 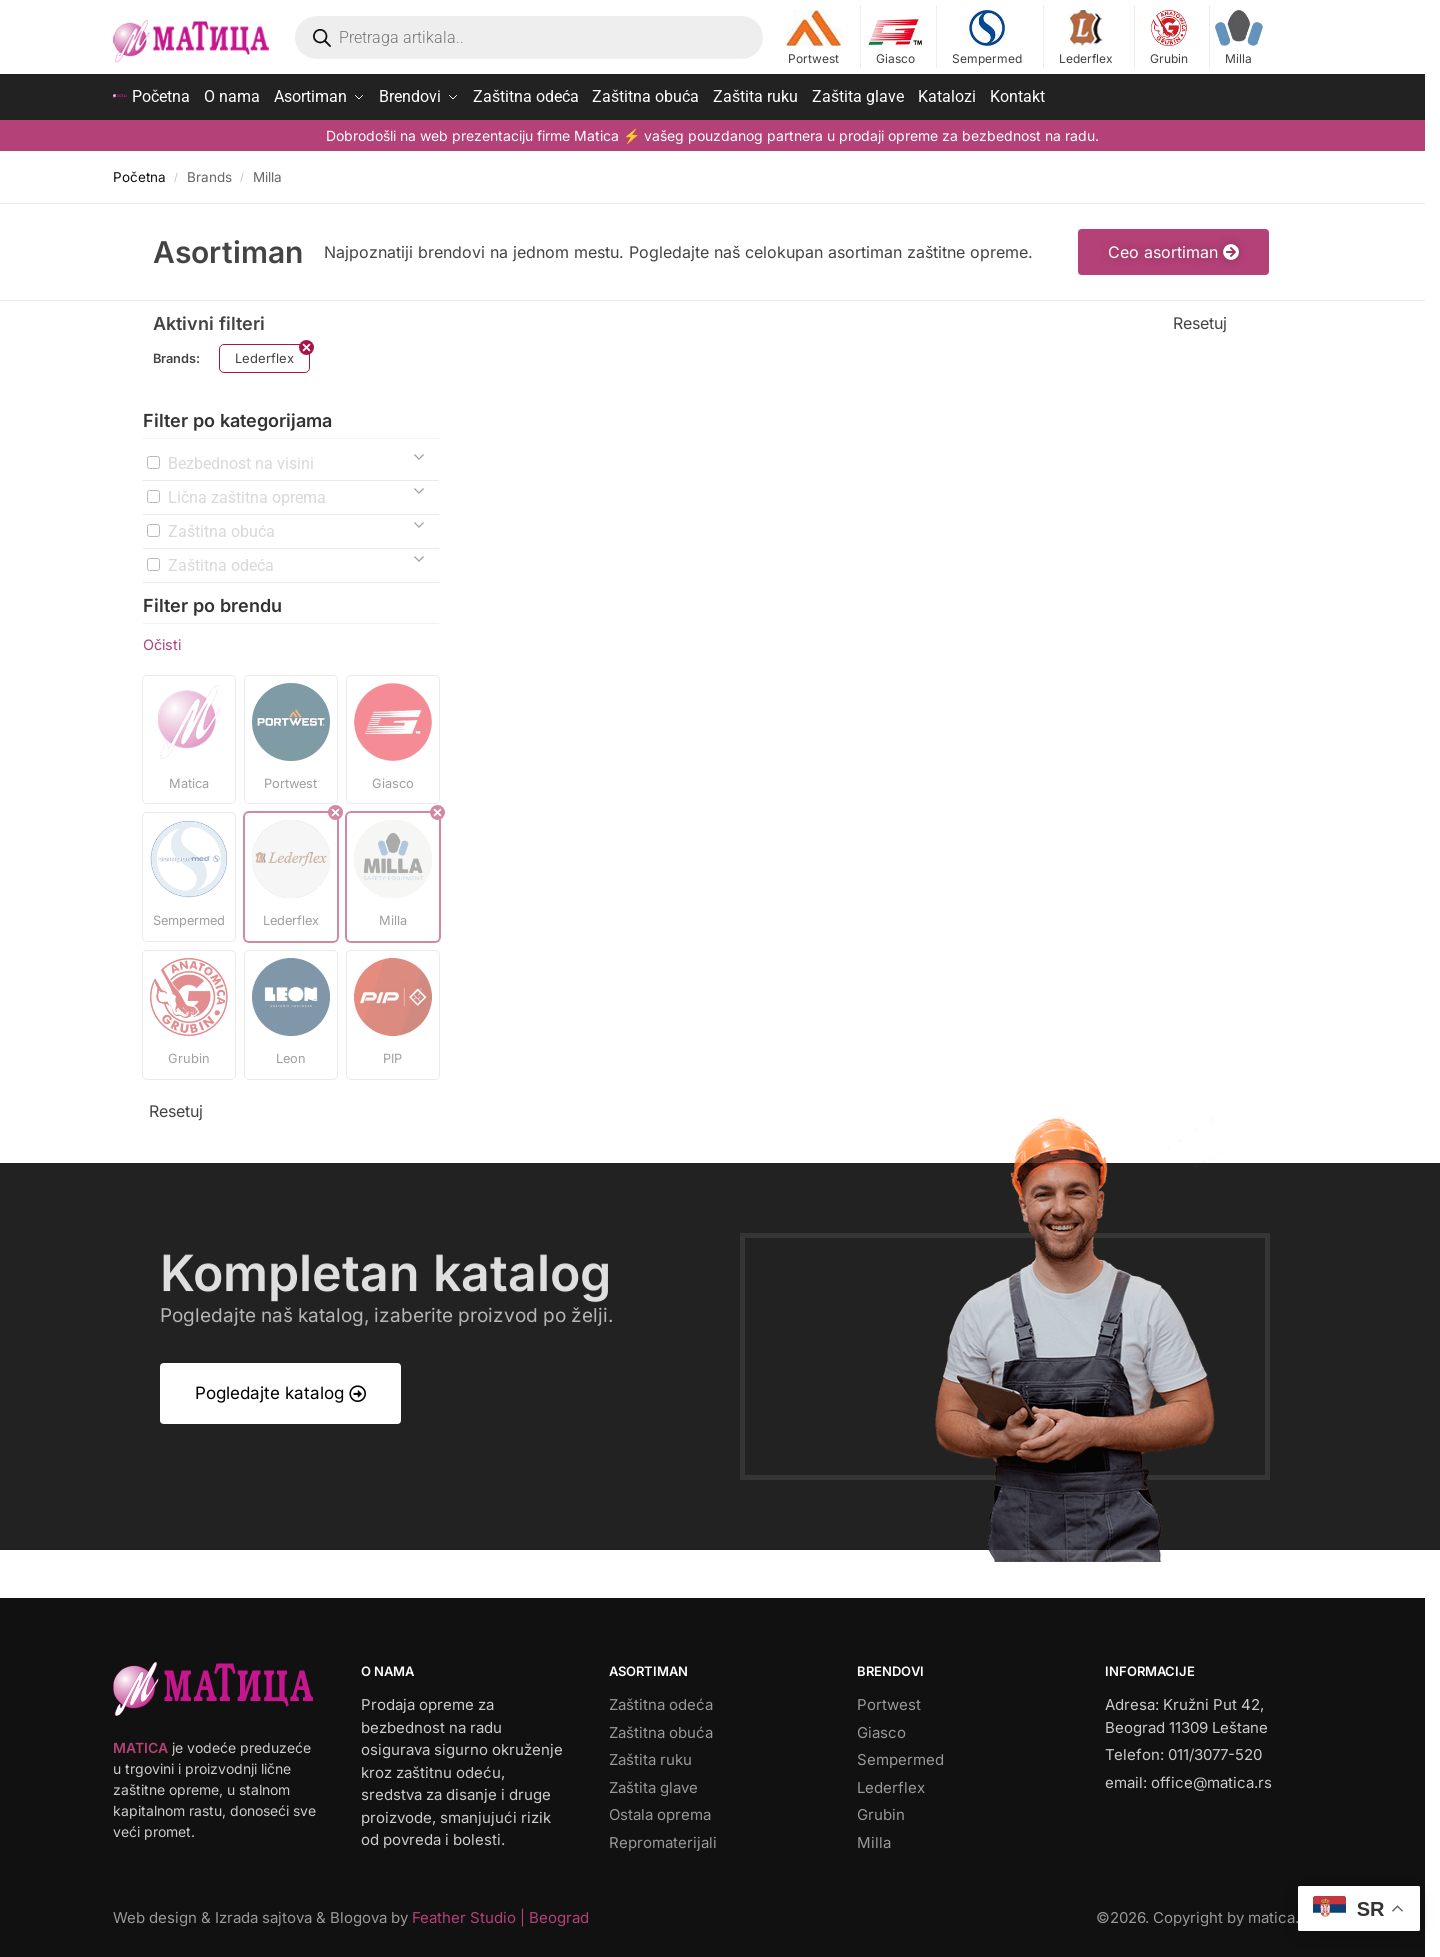 What do you see at coordinates (1204, 1913) in the screenshot?
I see `©. Copyright by matica.rs` at bounding box center [1204, 1913].